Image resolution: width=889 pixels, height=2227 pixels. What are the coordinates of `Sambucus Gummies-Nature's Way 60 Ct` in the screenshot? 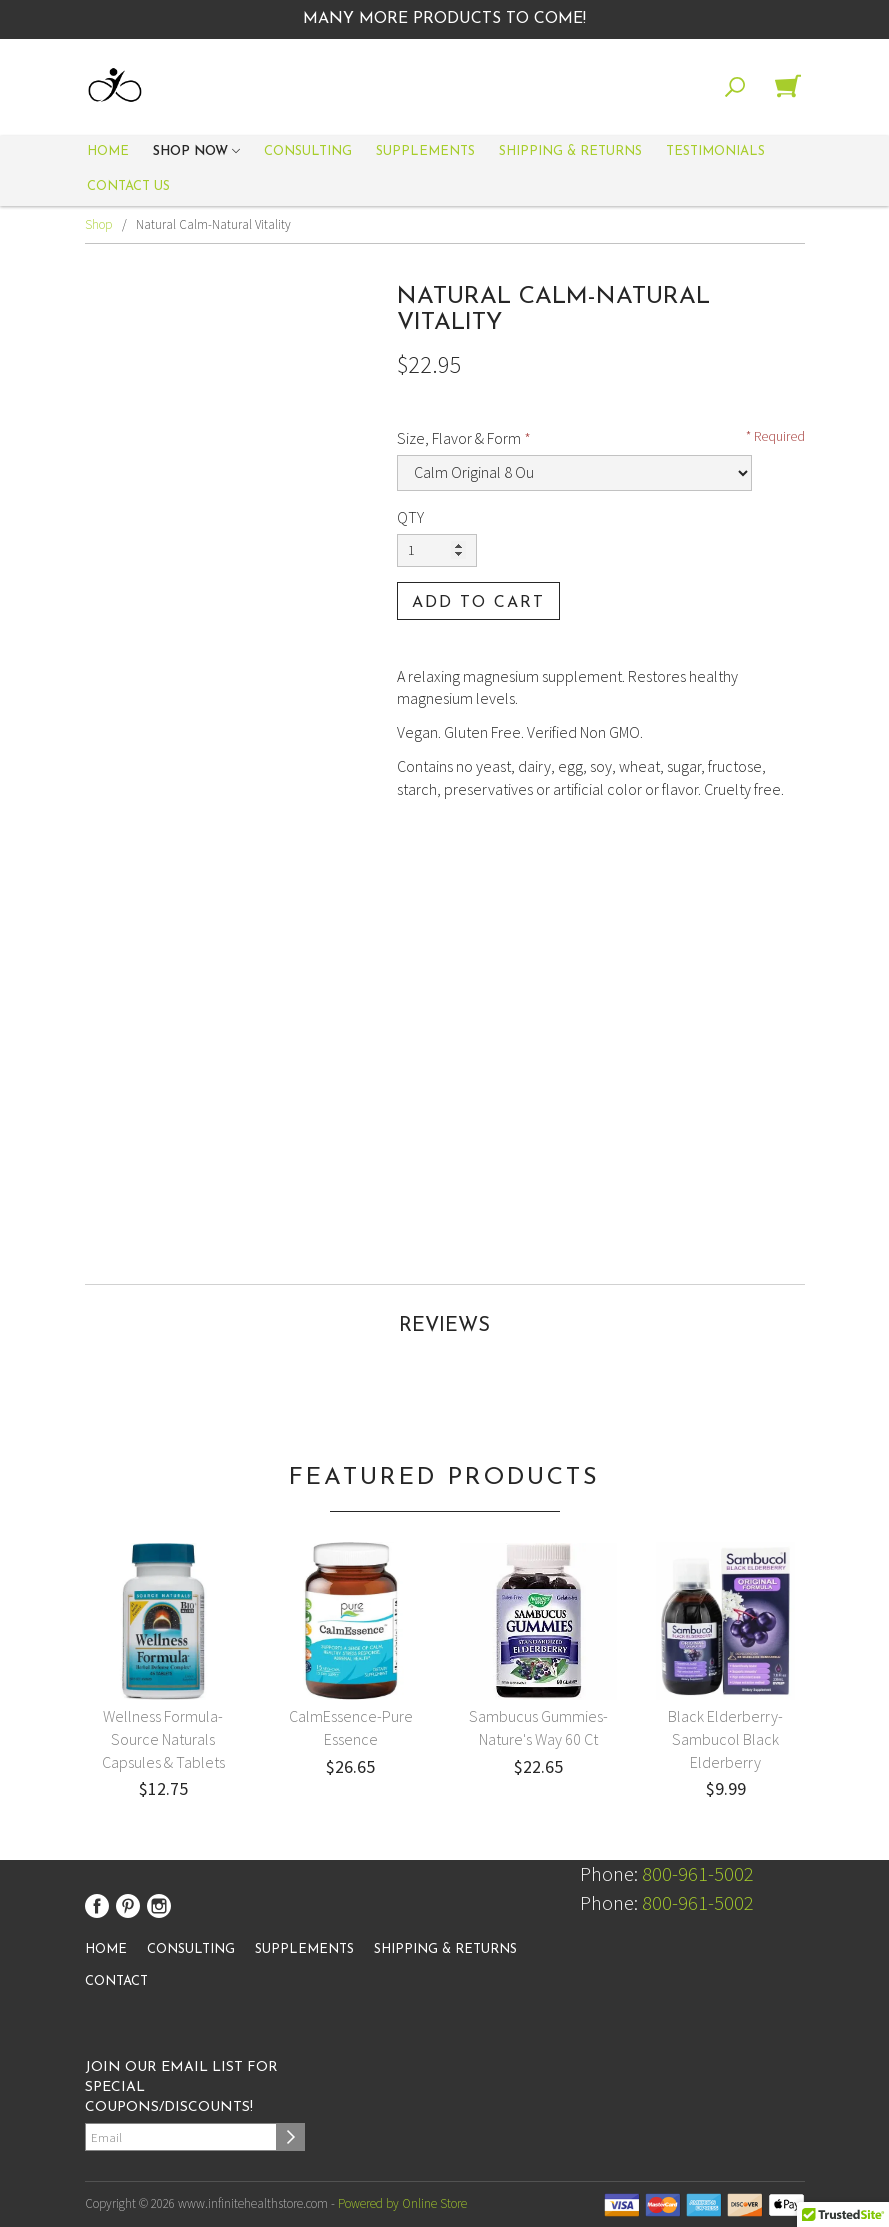 It's located at (538, 1727).